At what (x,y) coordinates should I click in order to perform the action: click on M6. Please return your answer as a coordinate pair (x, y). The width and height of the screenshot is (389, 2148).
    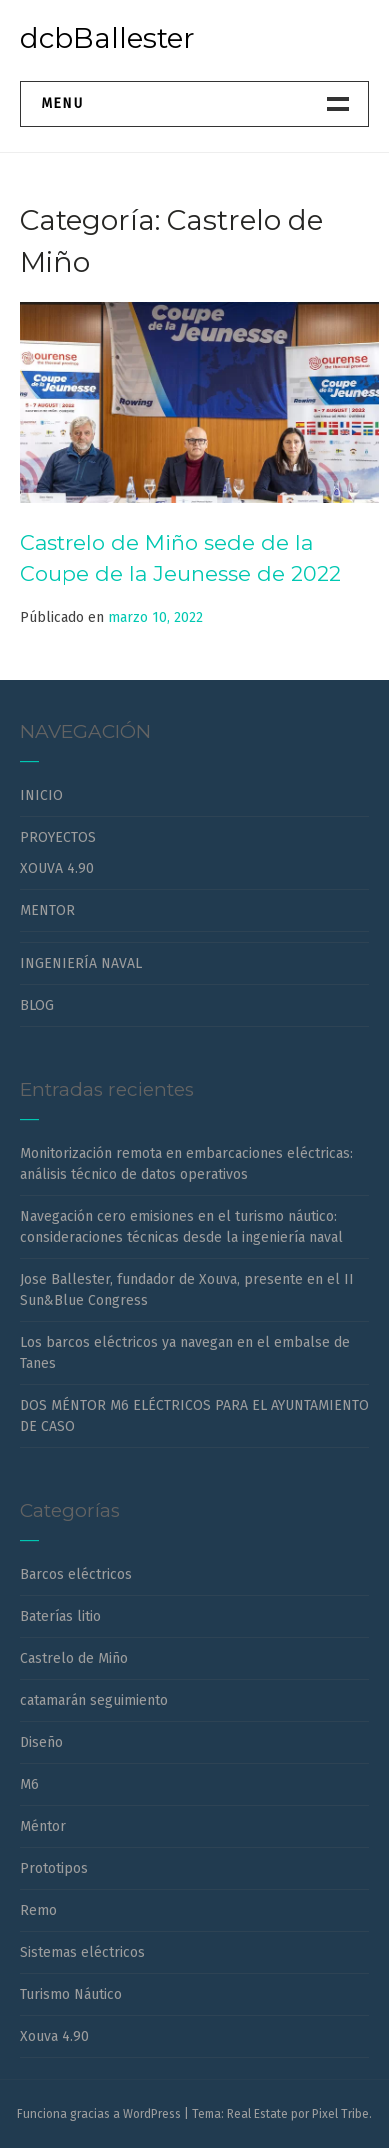
    Looking at the image, I should click on (29, 1784).